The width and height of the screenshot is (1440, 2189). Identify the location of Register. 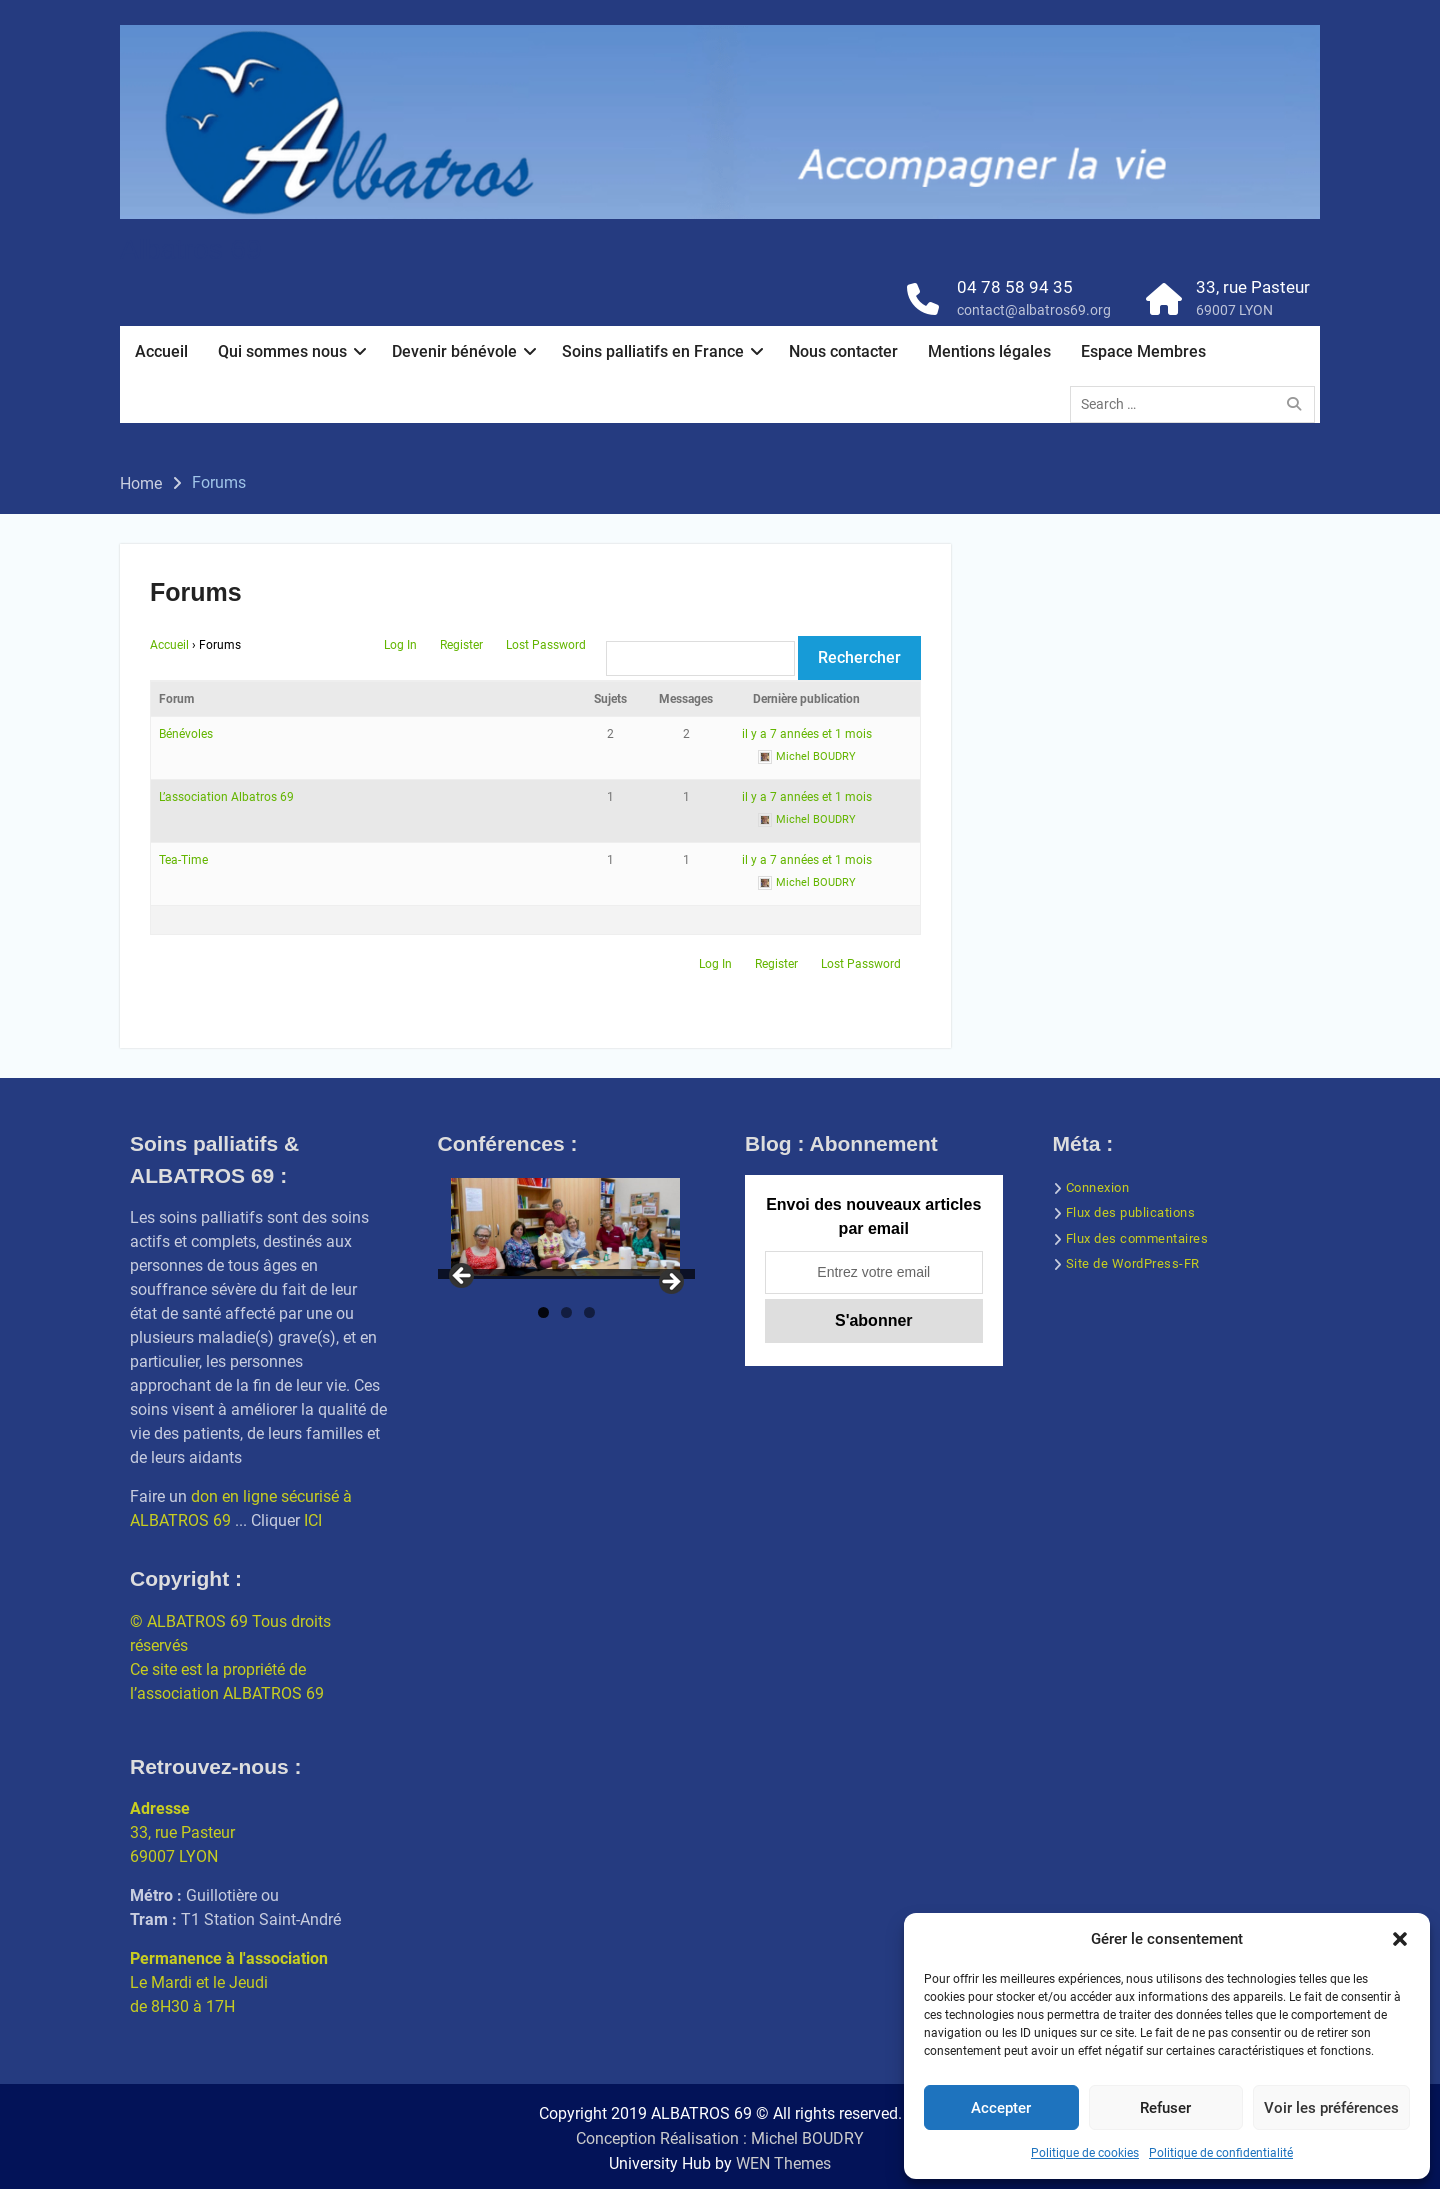
(461, 645).